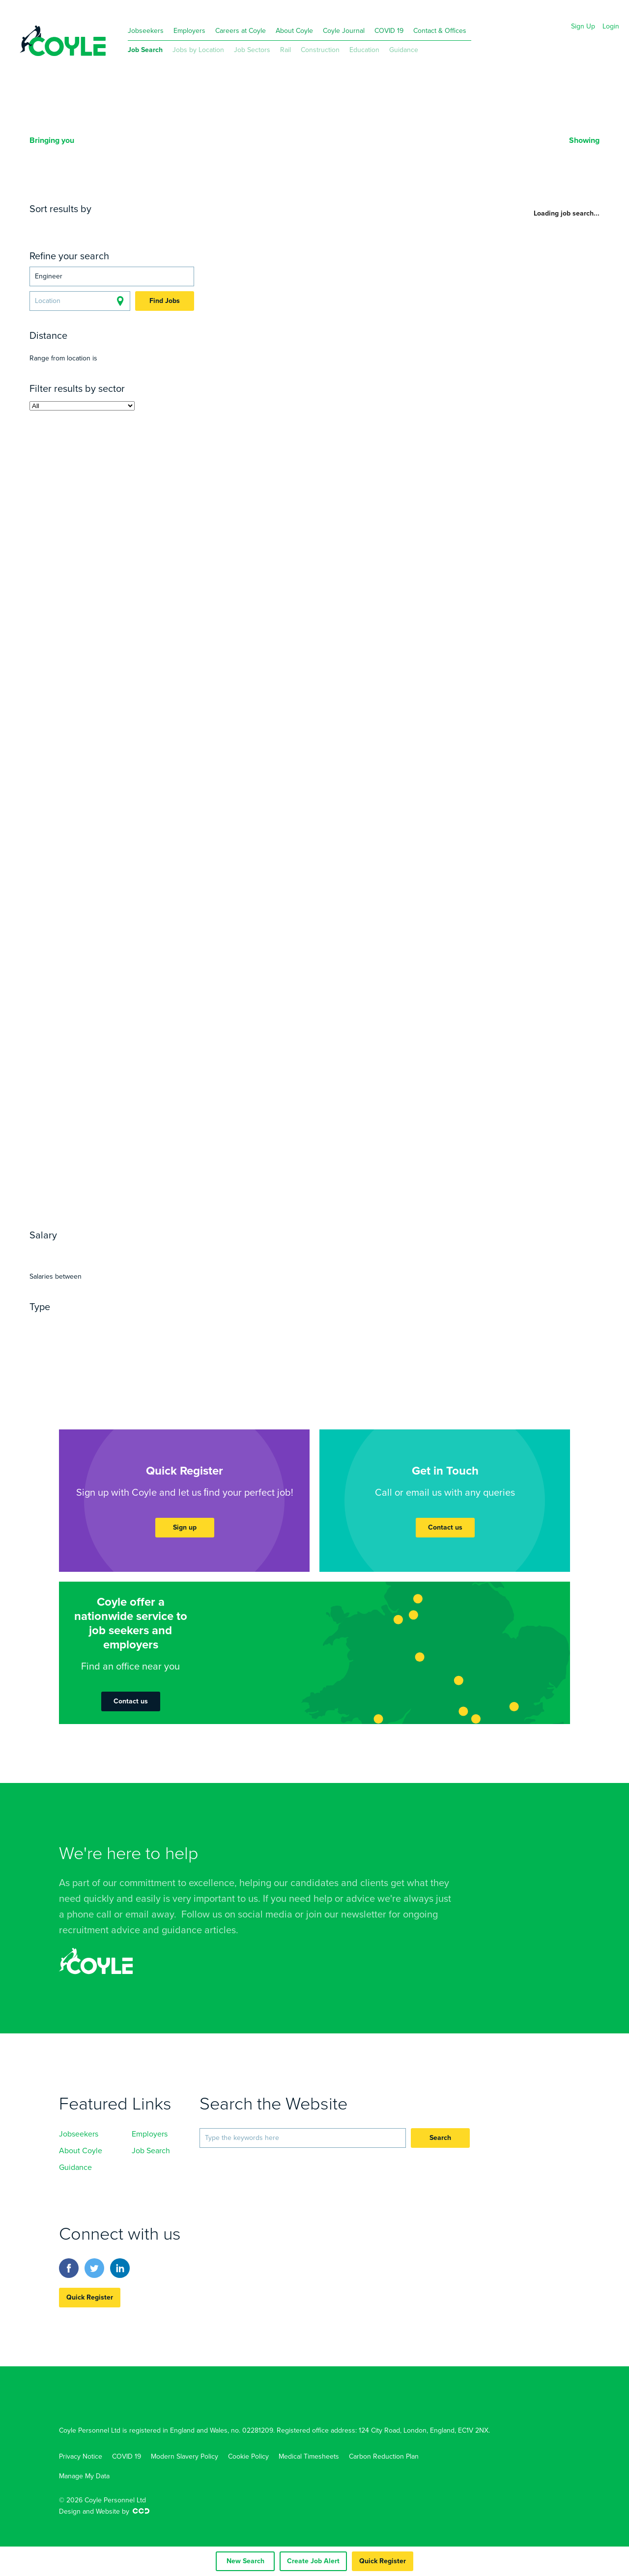 Image resolution: width=629 pixels, height=2576 pixels. I want to click on Privacy Notice, so click(80, 2456).